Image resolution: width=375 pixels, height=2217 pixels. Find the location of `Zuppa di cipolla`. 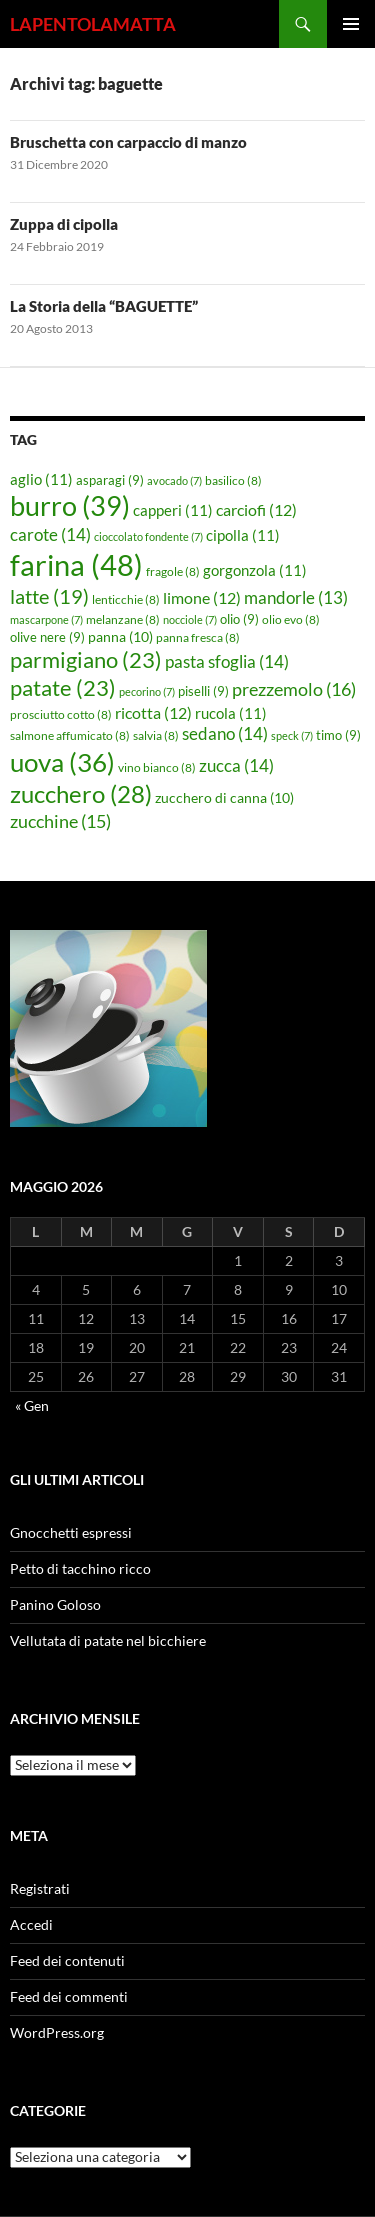

Zuppa di cipolla is located at coordinates (64, 224).